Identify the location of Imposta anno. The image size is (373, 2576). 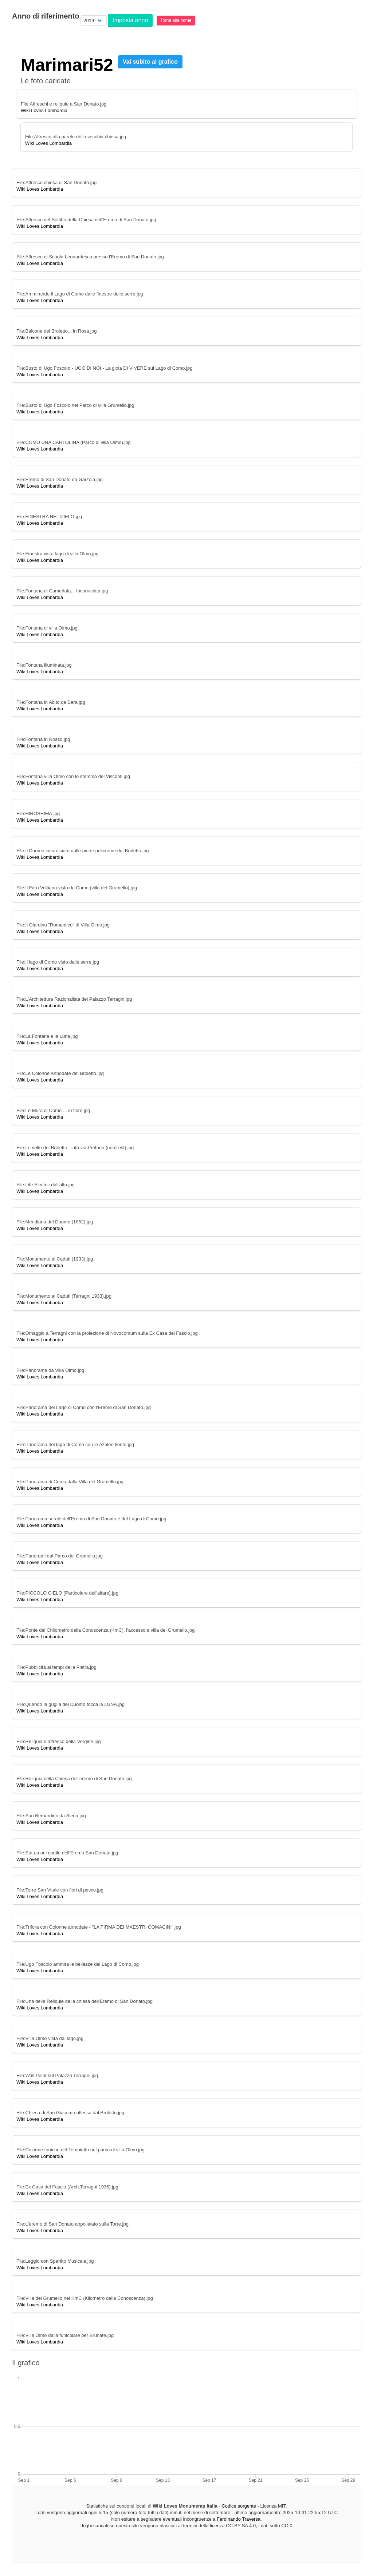
(130, 20).